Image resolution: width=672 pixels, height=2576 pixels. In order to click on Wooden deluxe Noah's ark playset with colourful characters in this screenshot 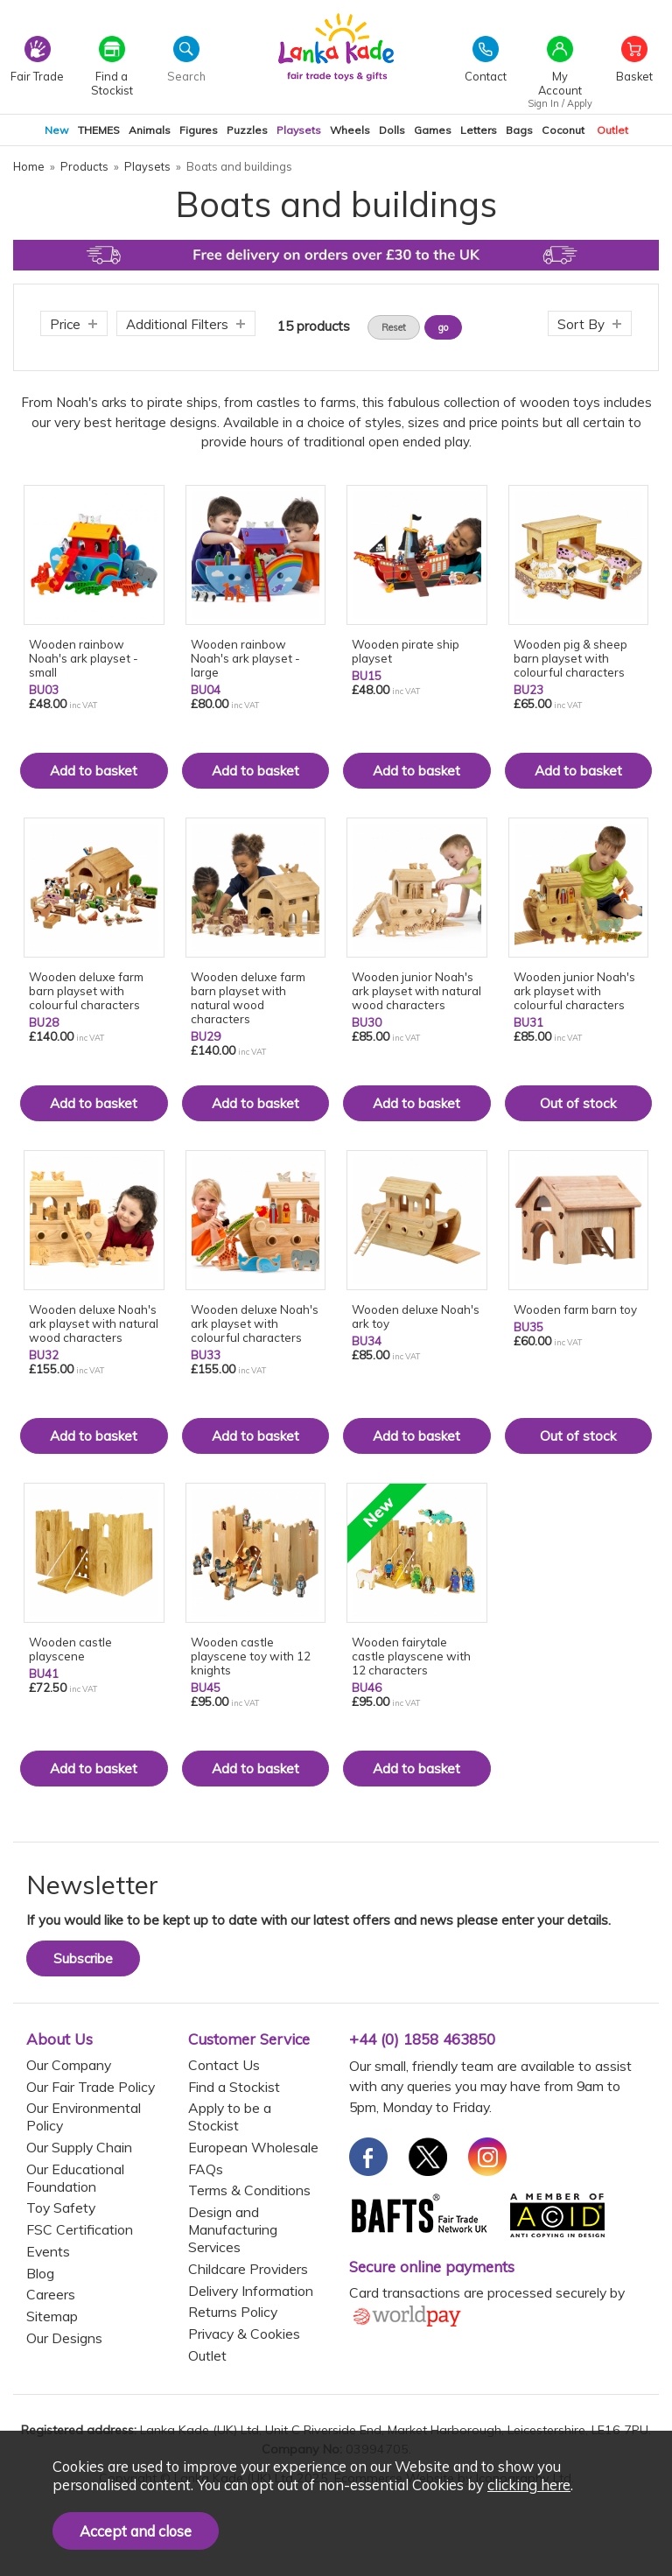, I will do `click(254, 1323)`.